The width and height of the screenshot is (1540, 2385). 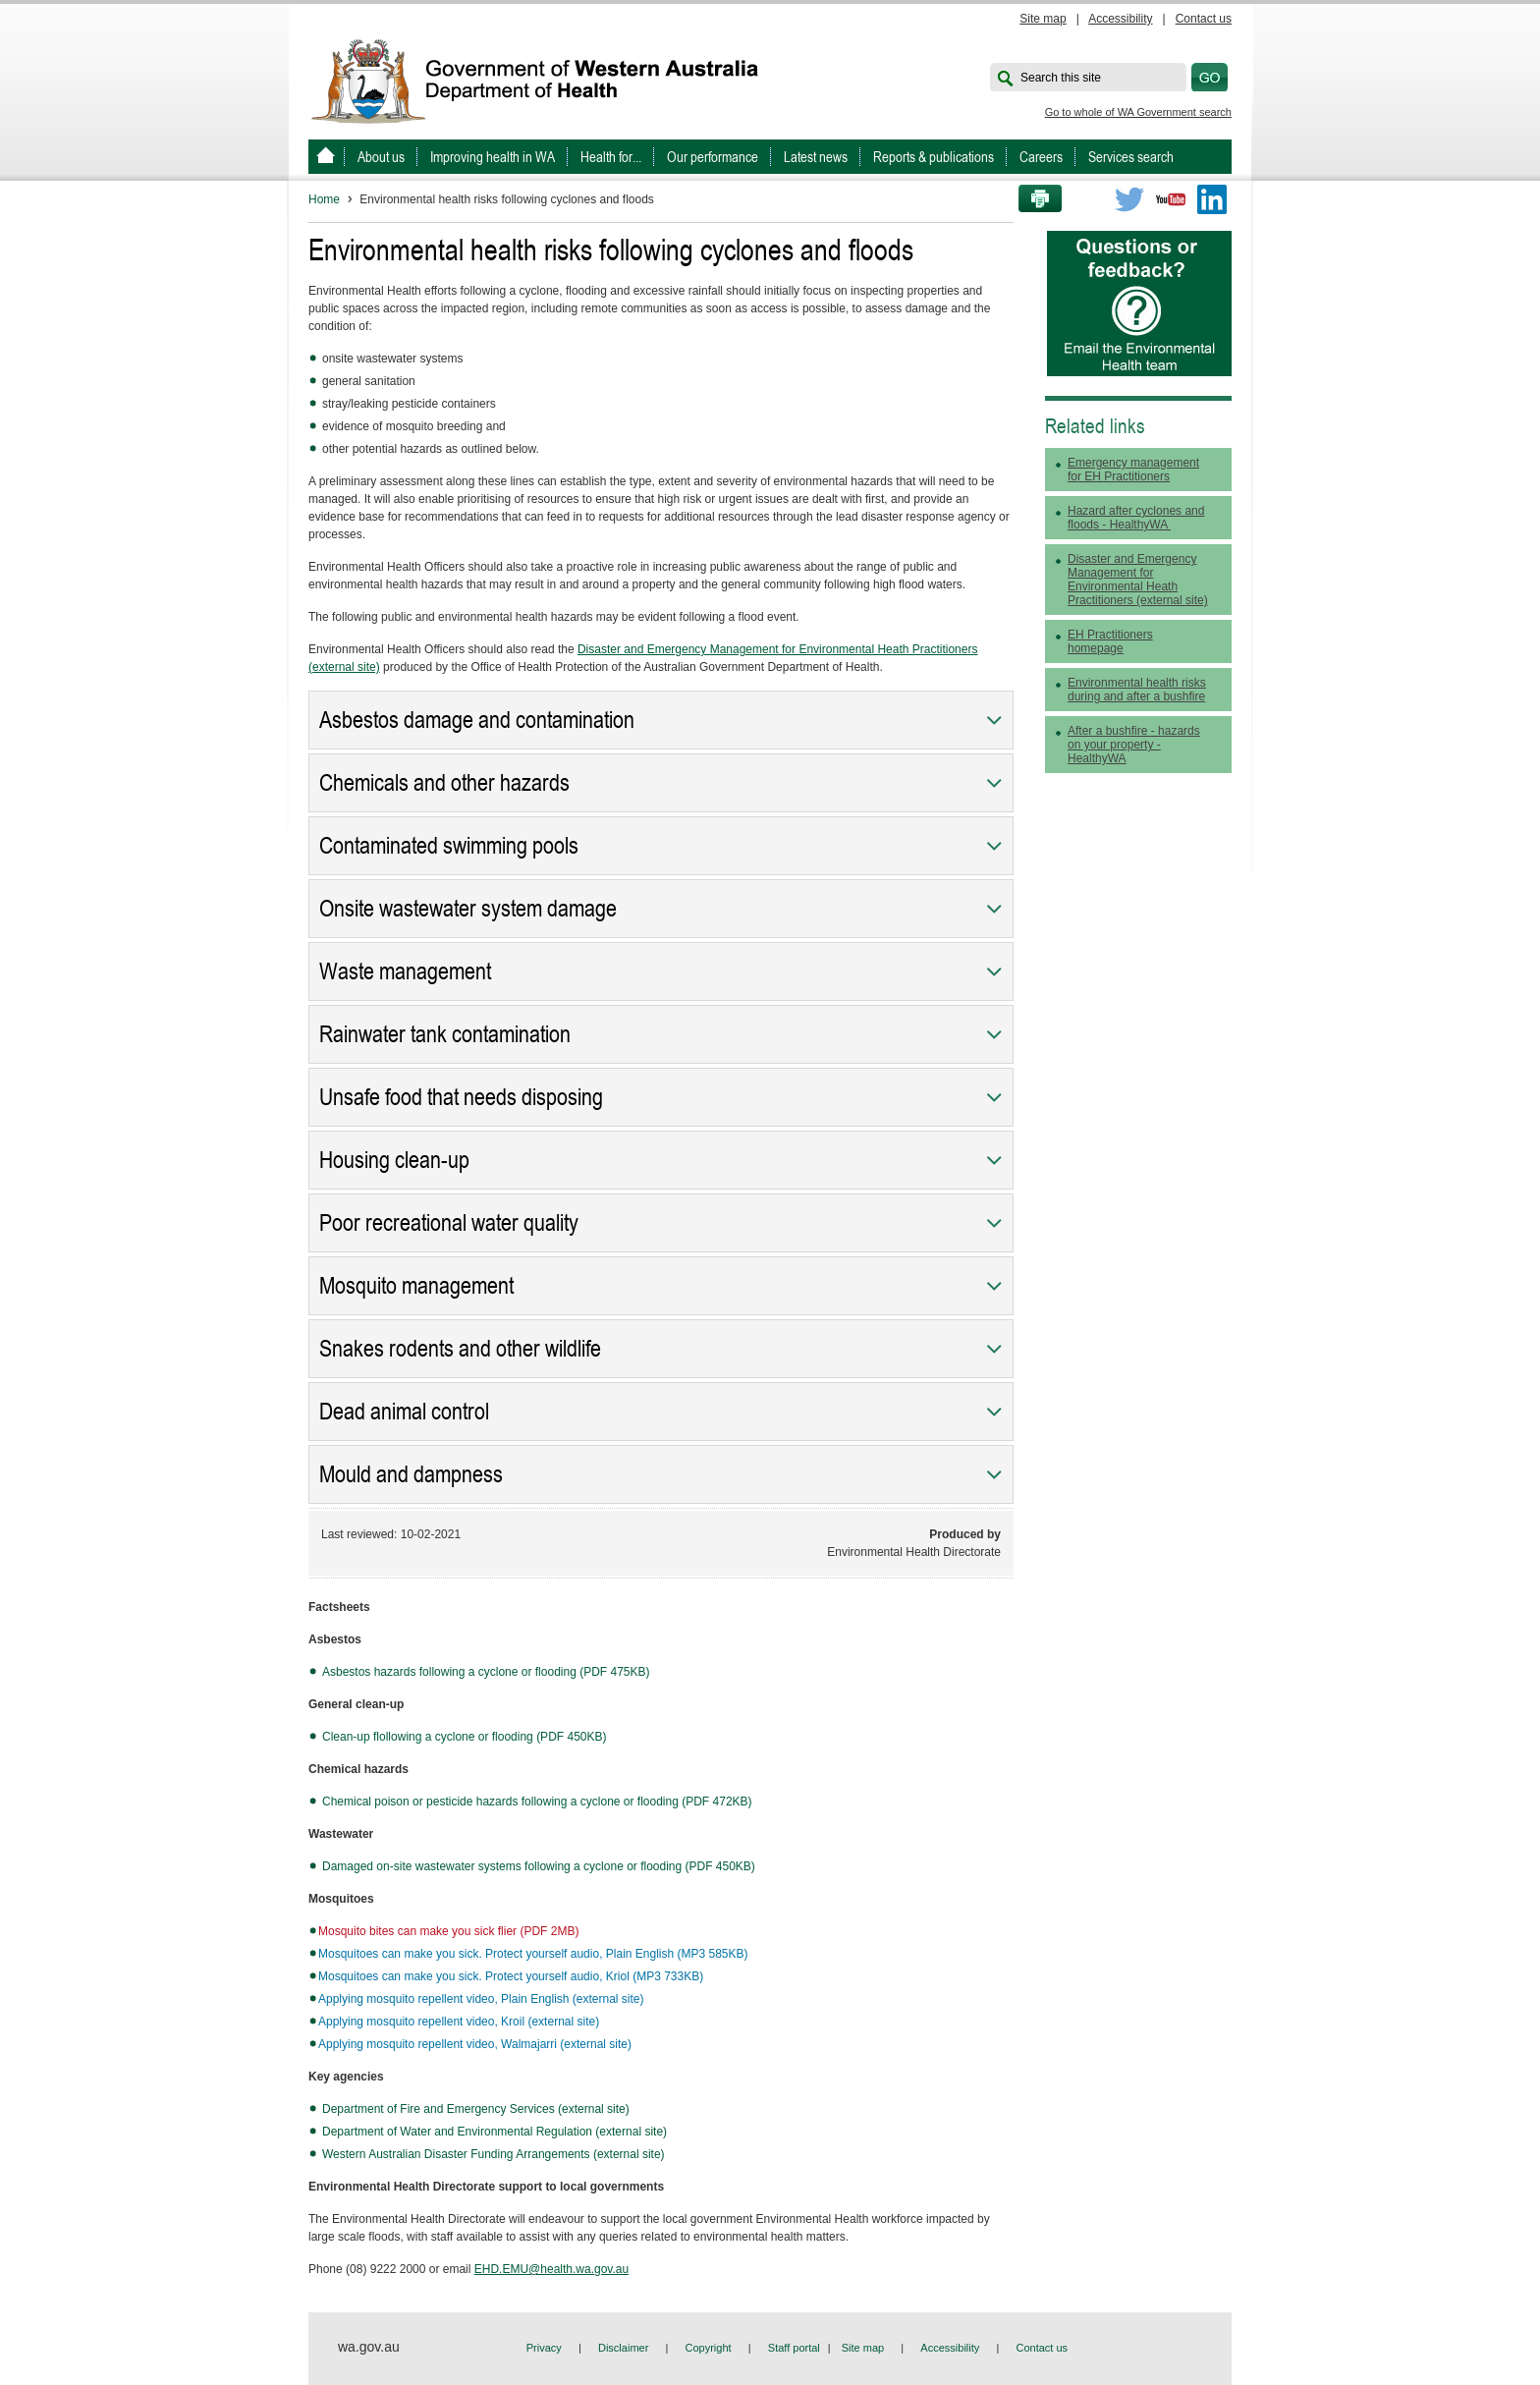 I want to click on Asbestos hazards following a cyclone or flooding (PDF 475KB), so click(x=486, y=1672).